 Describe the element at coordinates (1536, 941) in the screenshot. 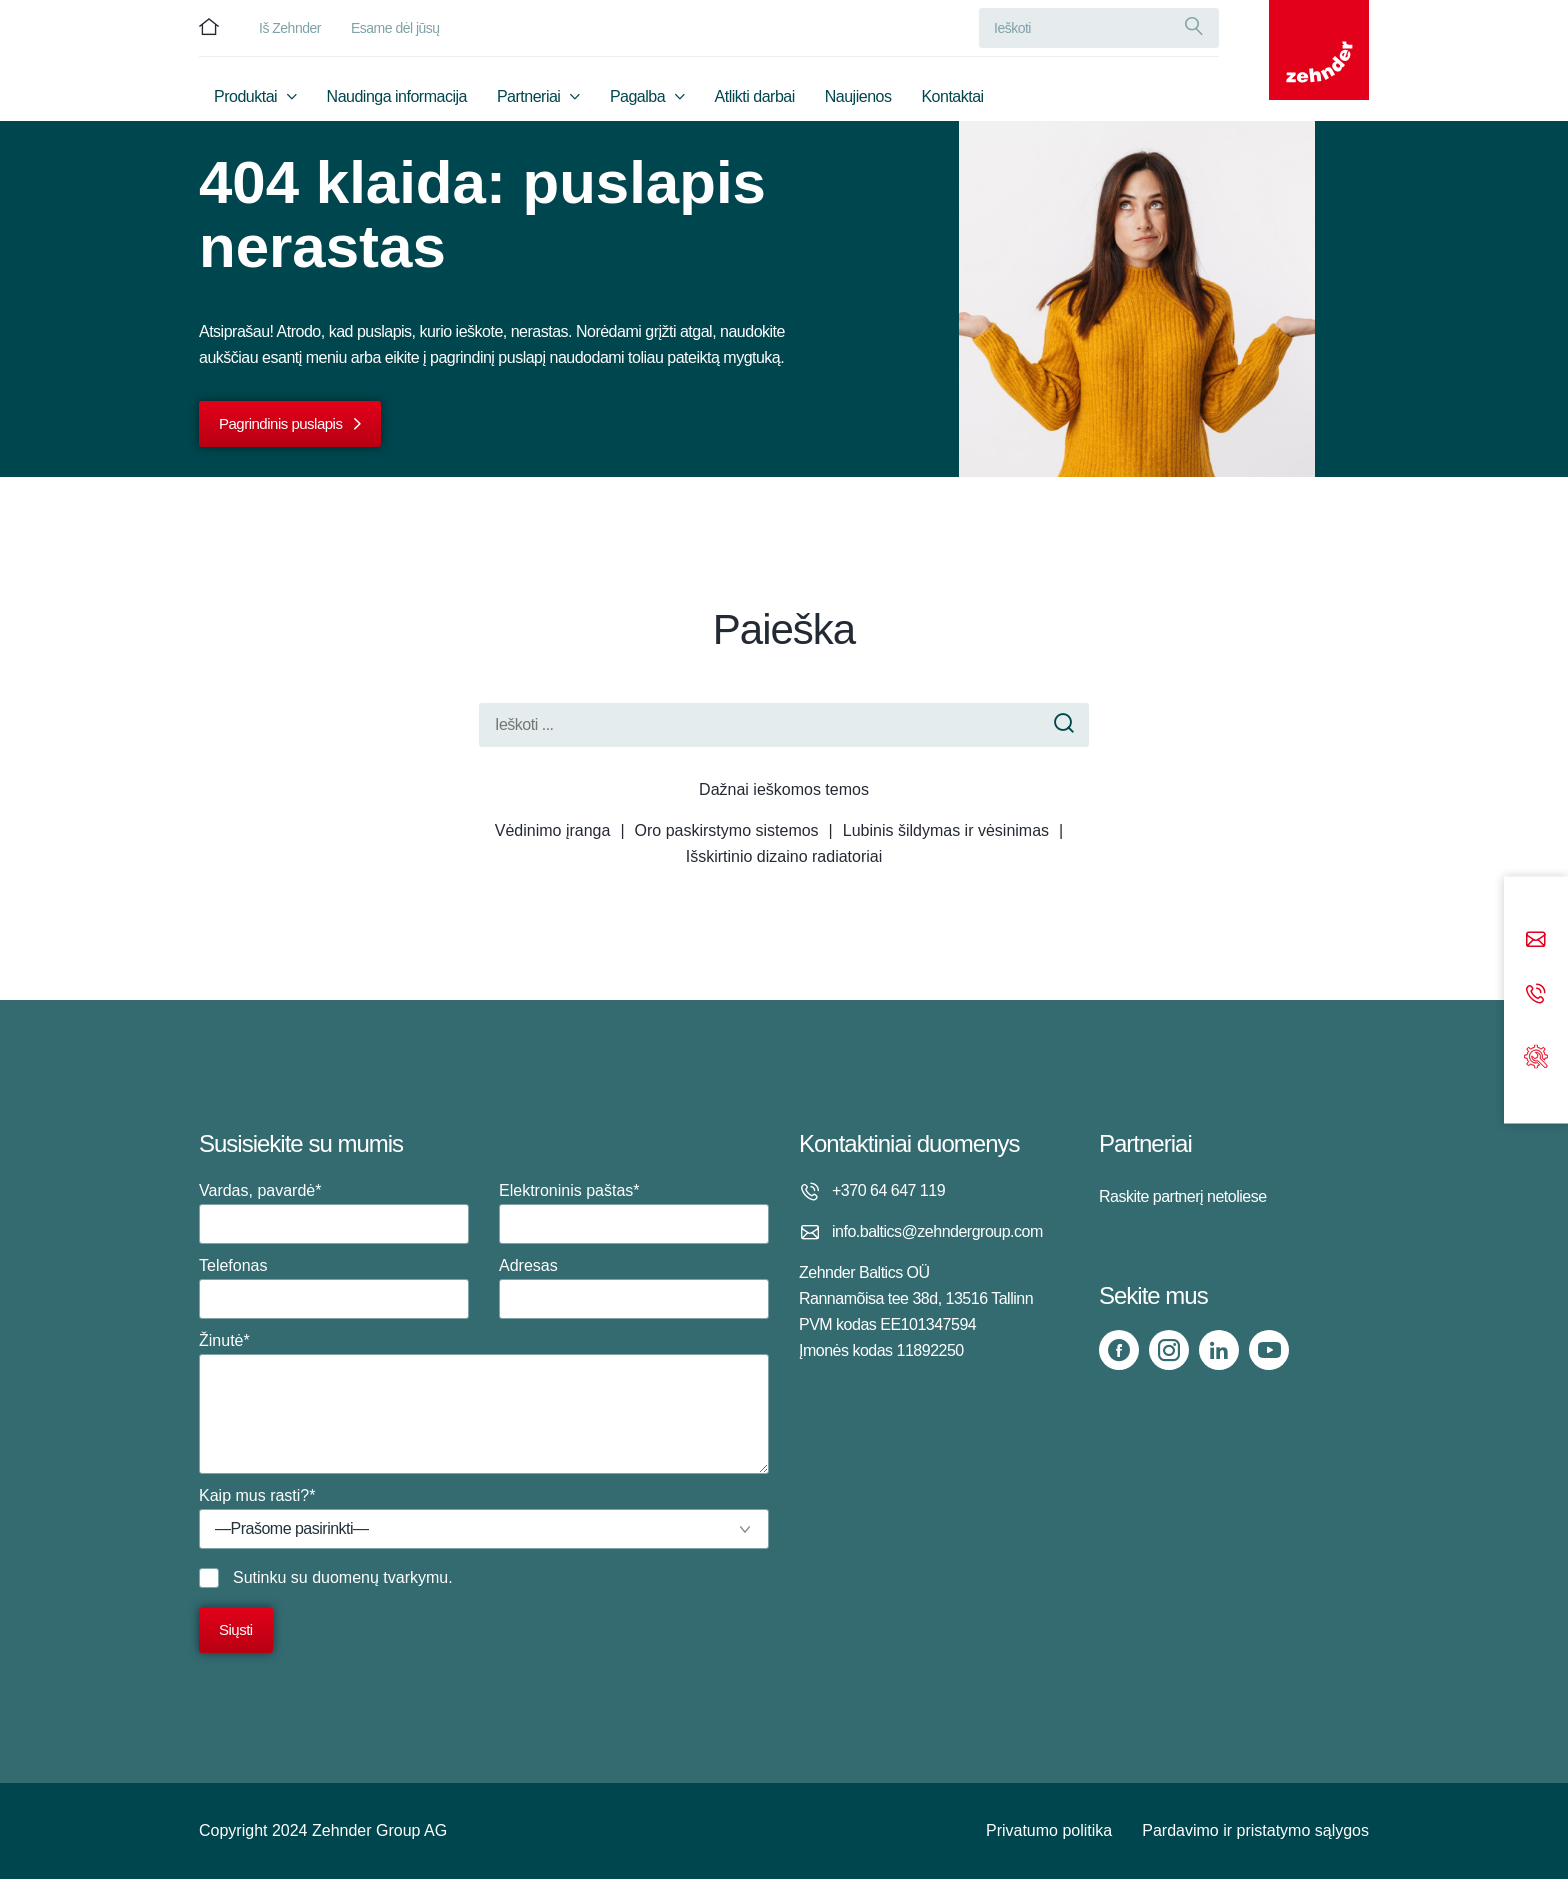

I see `[Email]` at that location.